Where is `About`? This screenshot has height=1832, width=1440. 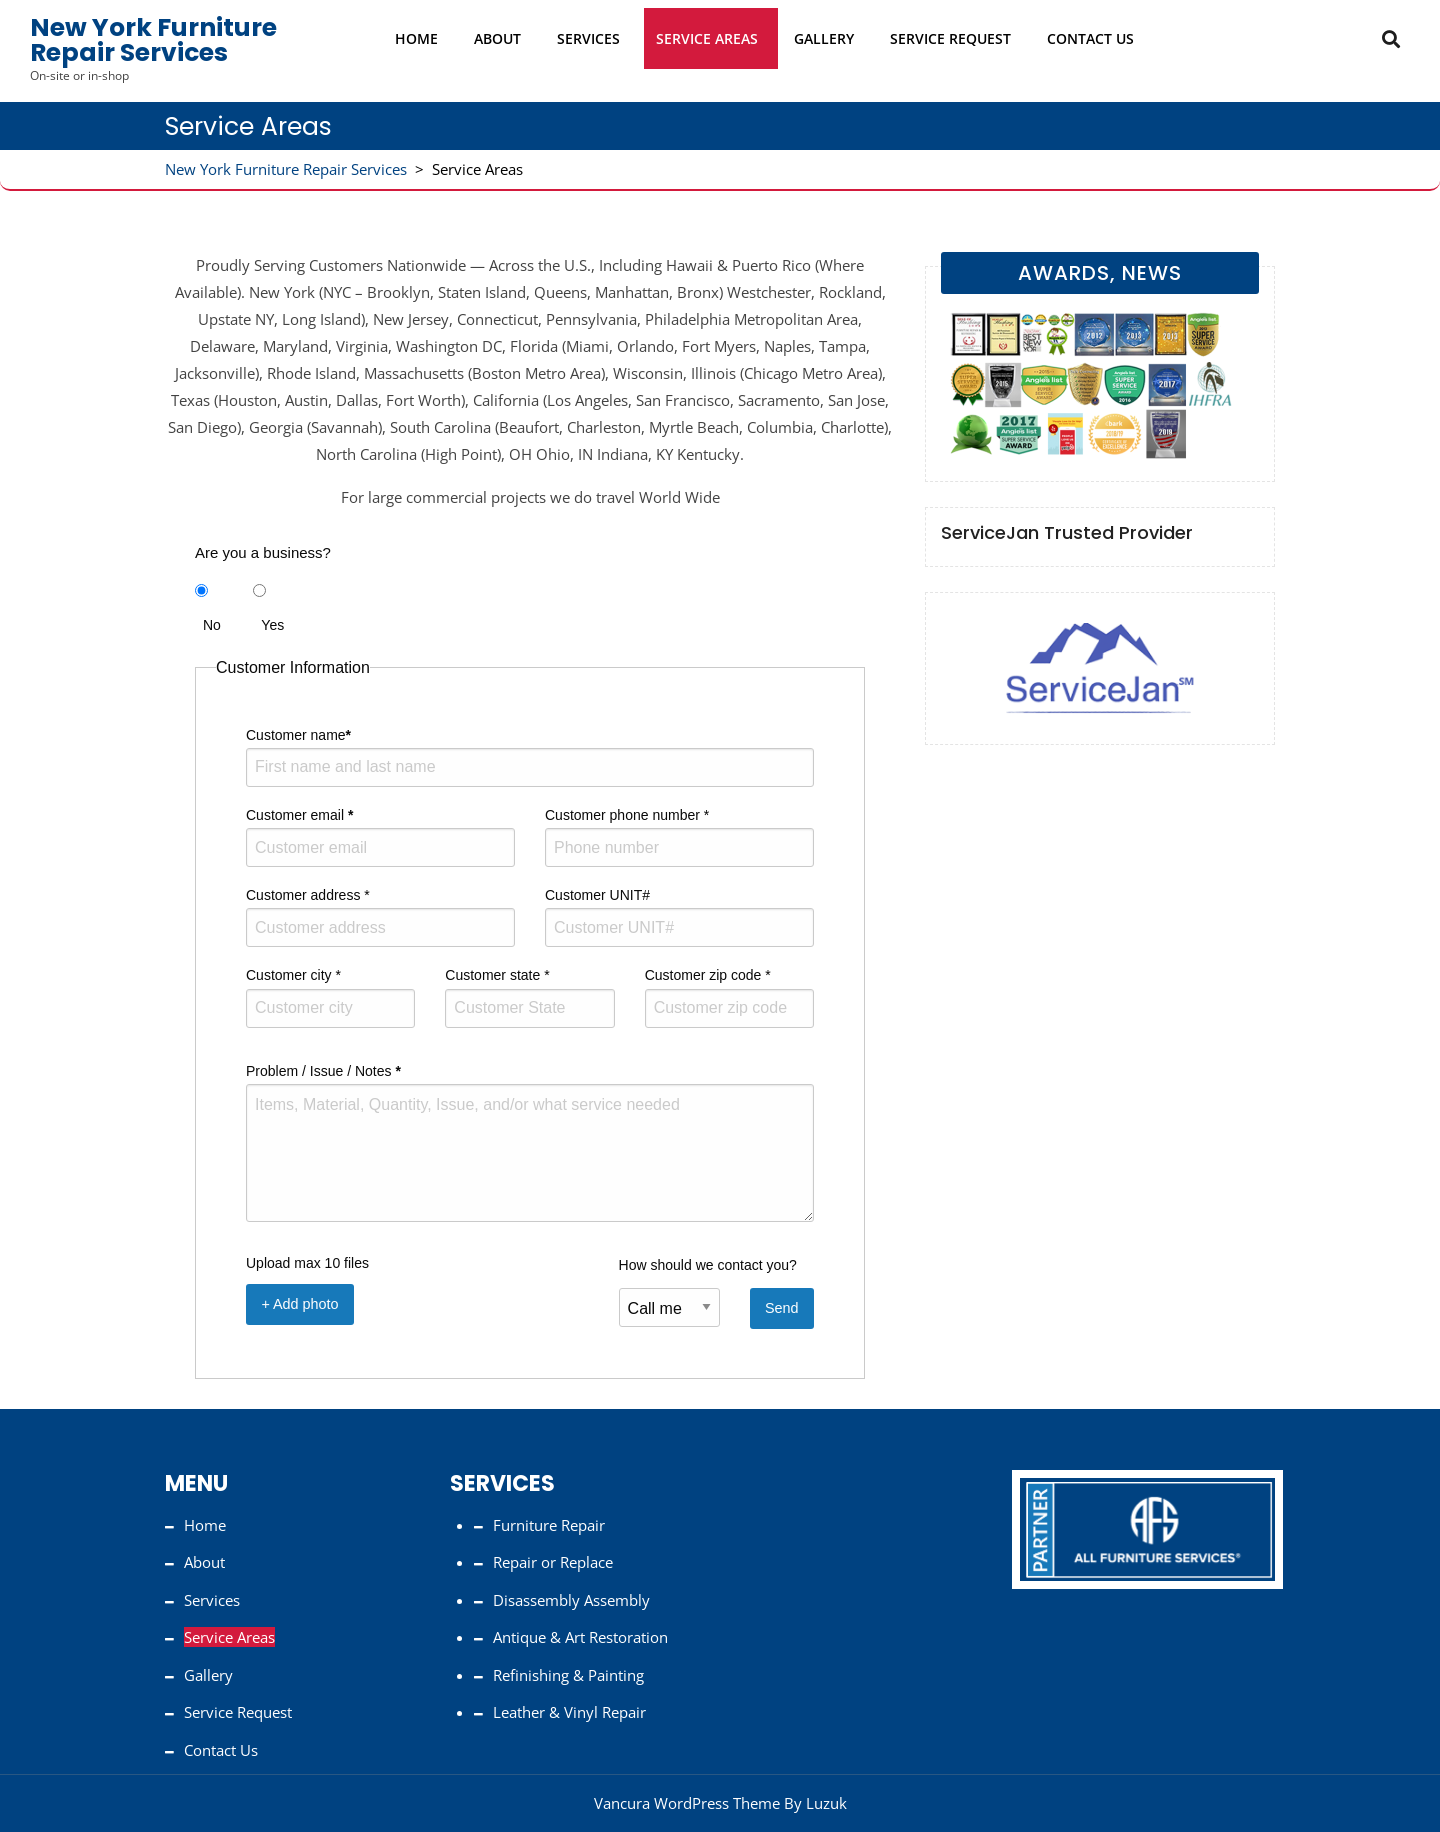
About is located at coordinates (497, 38).